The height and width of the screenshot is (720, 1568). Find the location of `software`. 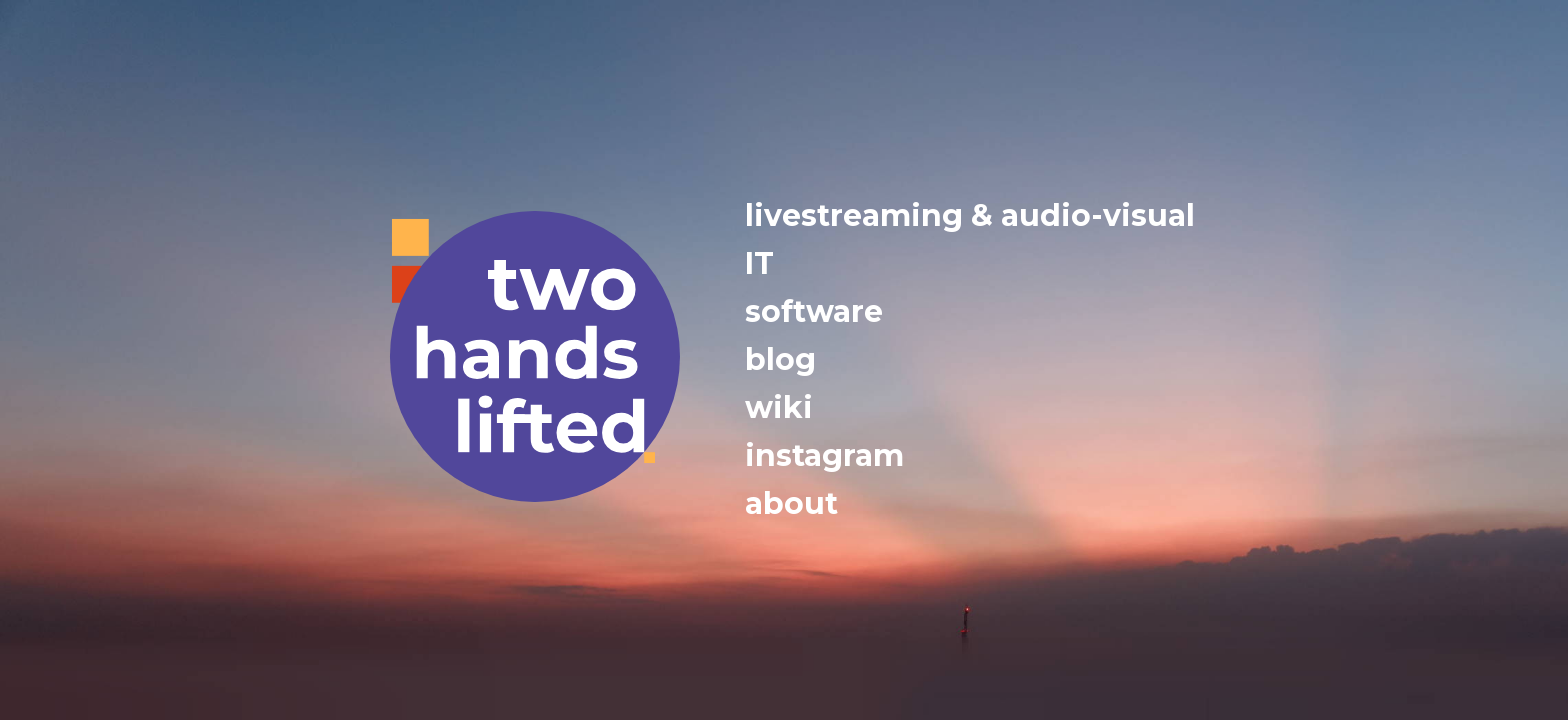

software is located at coordinates (814, 311).